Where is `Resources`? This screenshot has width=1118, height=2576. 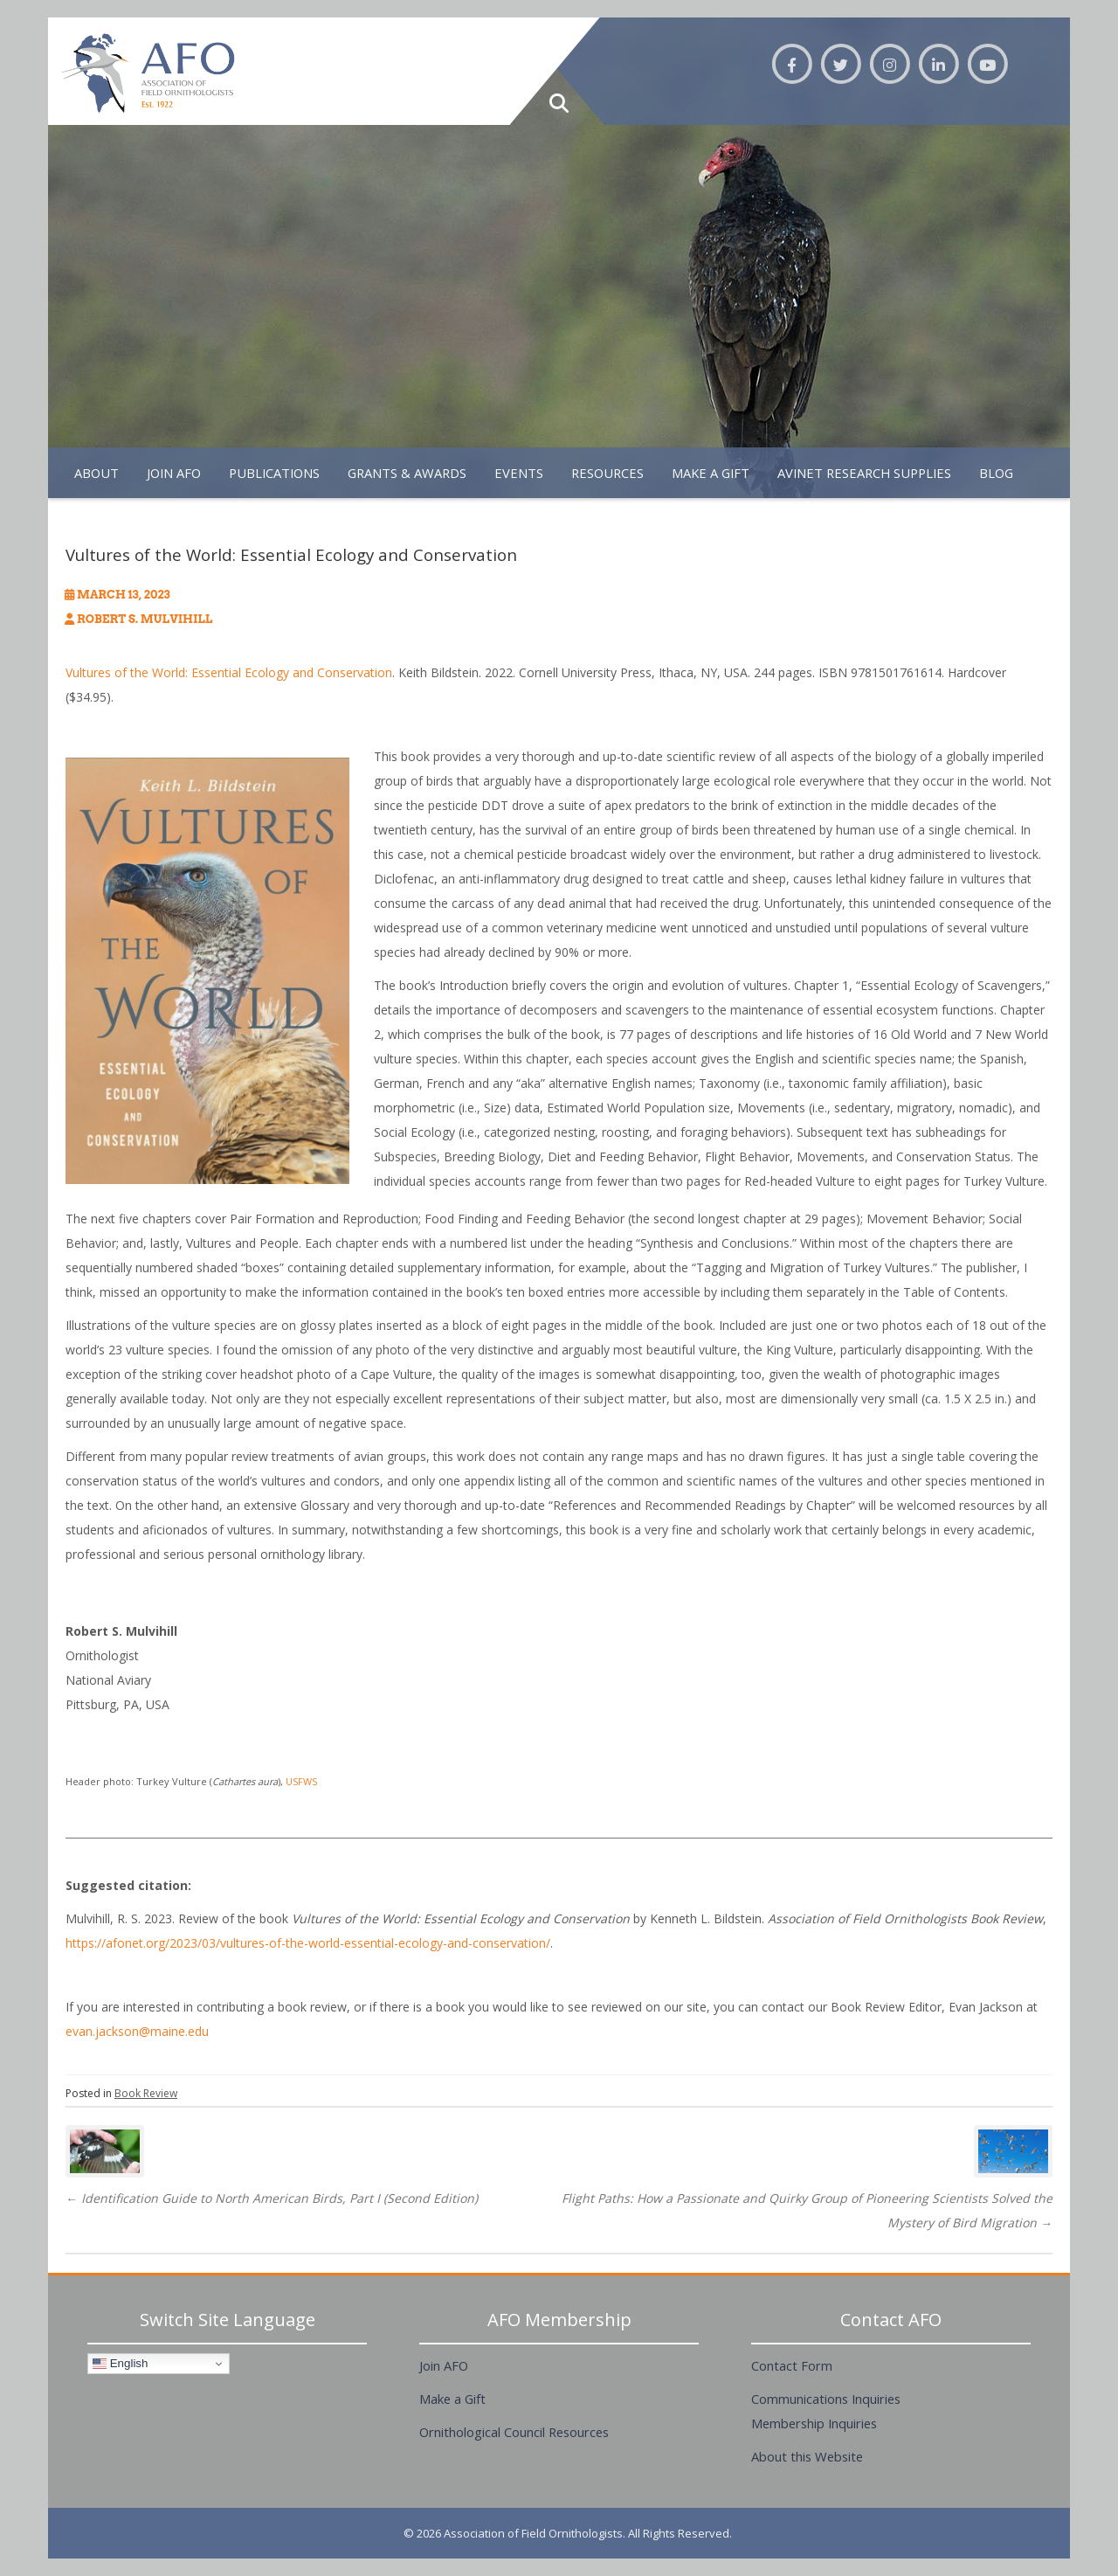 Resources is located at coordinates (607, 472).